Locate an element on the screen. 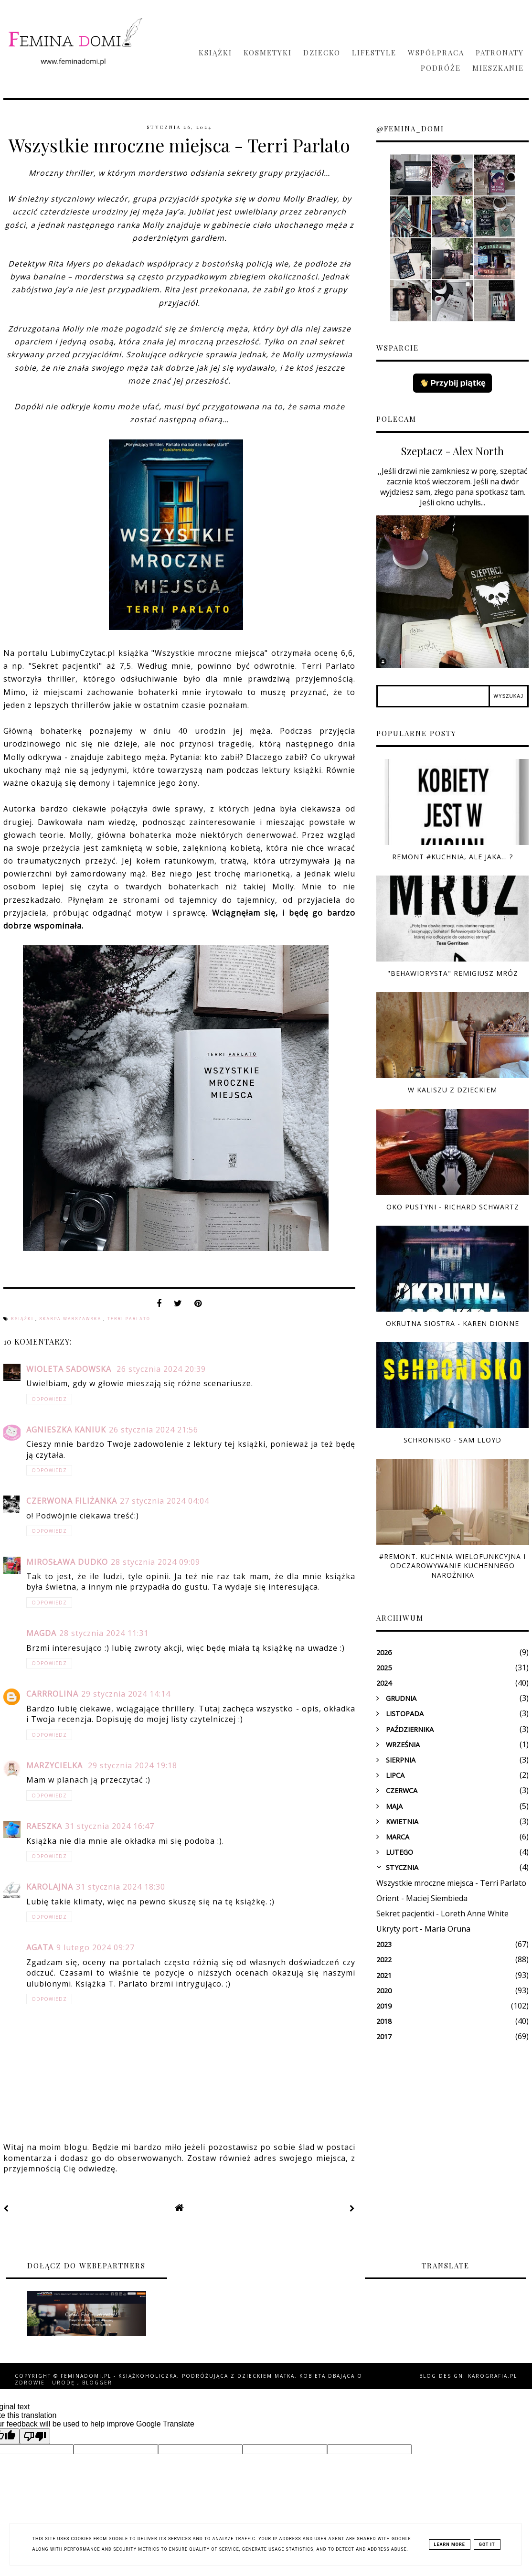 This screenshot has width=532, height=2576. 26 stycznia 2024 20:39 is located at coordinates (161, 1369).